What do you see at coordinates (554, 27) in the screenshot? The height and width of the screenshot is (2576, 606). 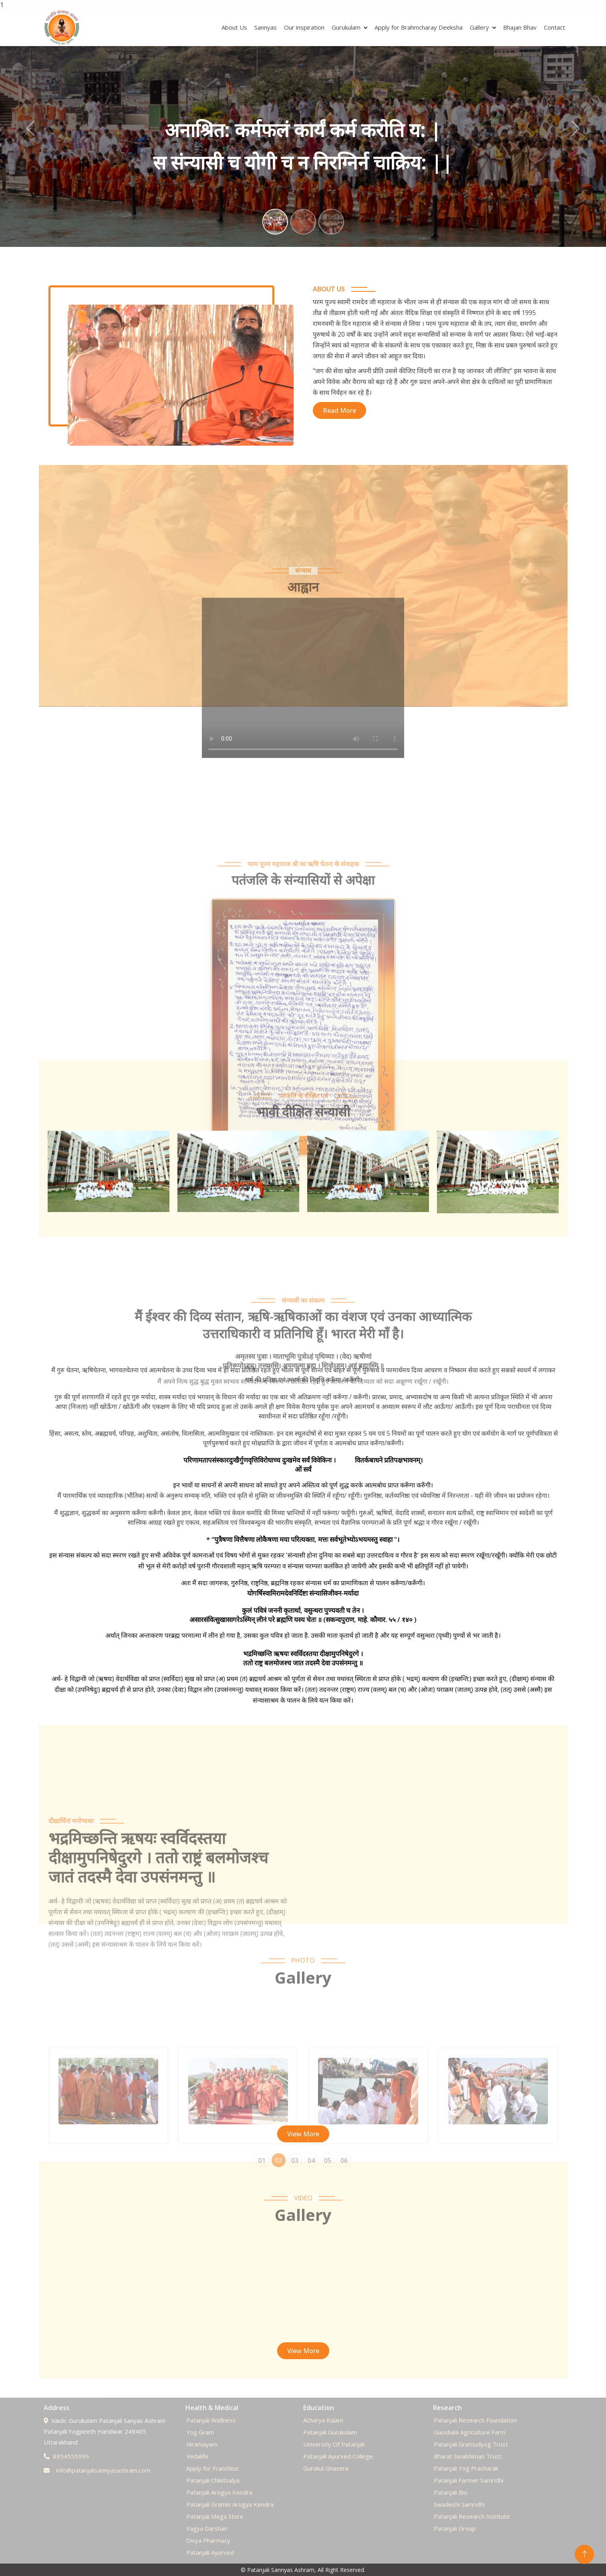 I see `Contact` at bounding box center [554, 27].